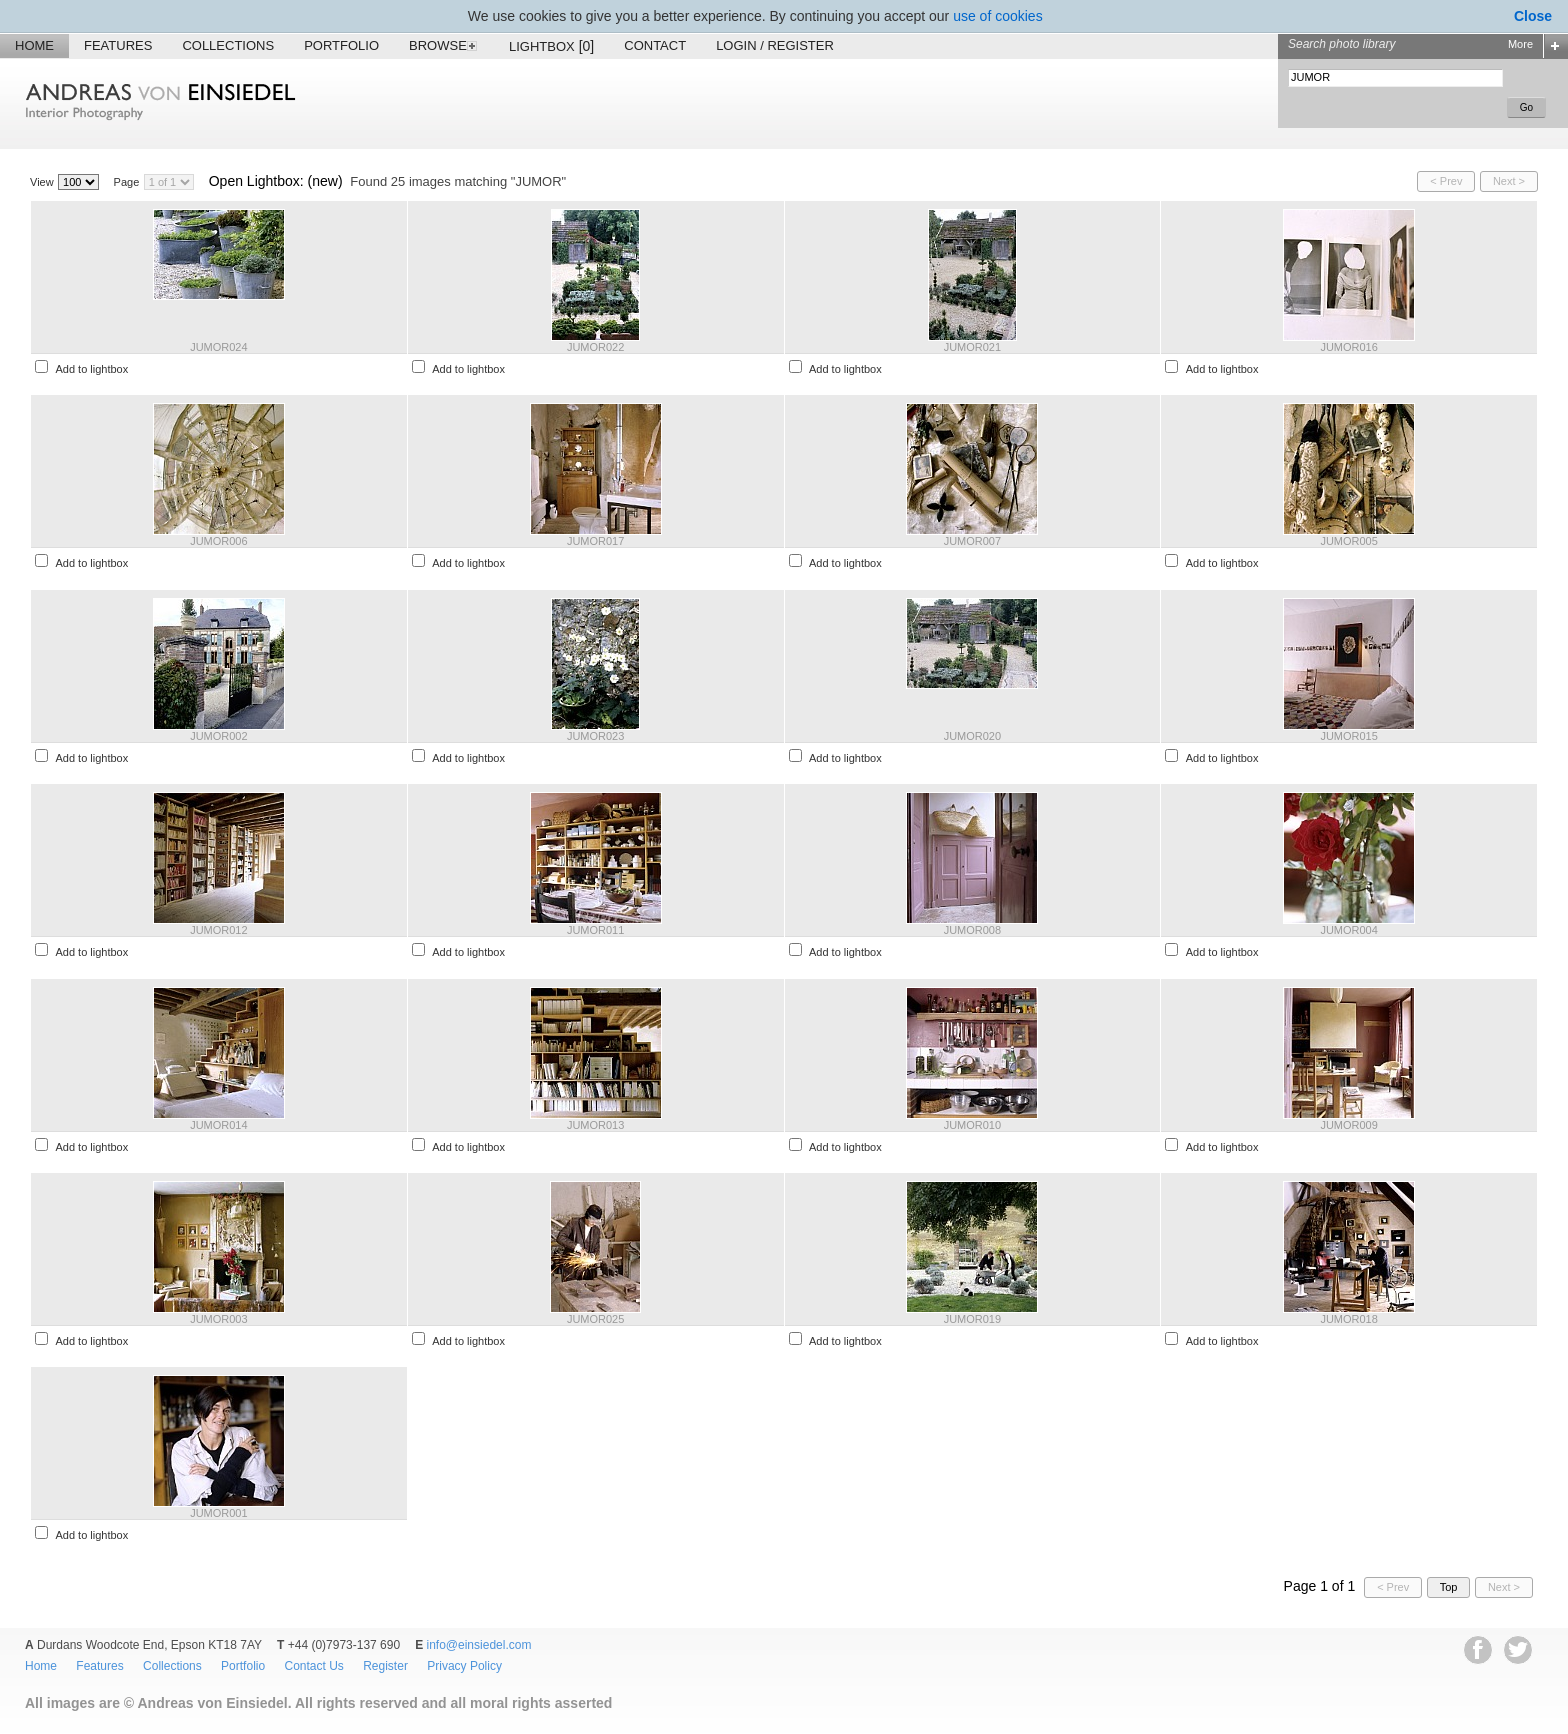 This screenshot has width=1568, height=1734. Describe the element at coordinates (595, 930) in the screenshot. I see `JUMOR011` at that location.